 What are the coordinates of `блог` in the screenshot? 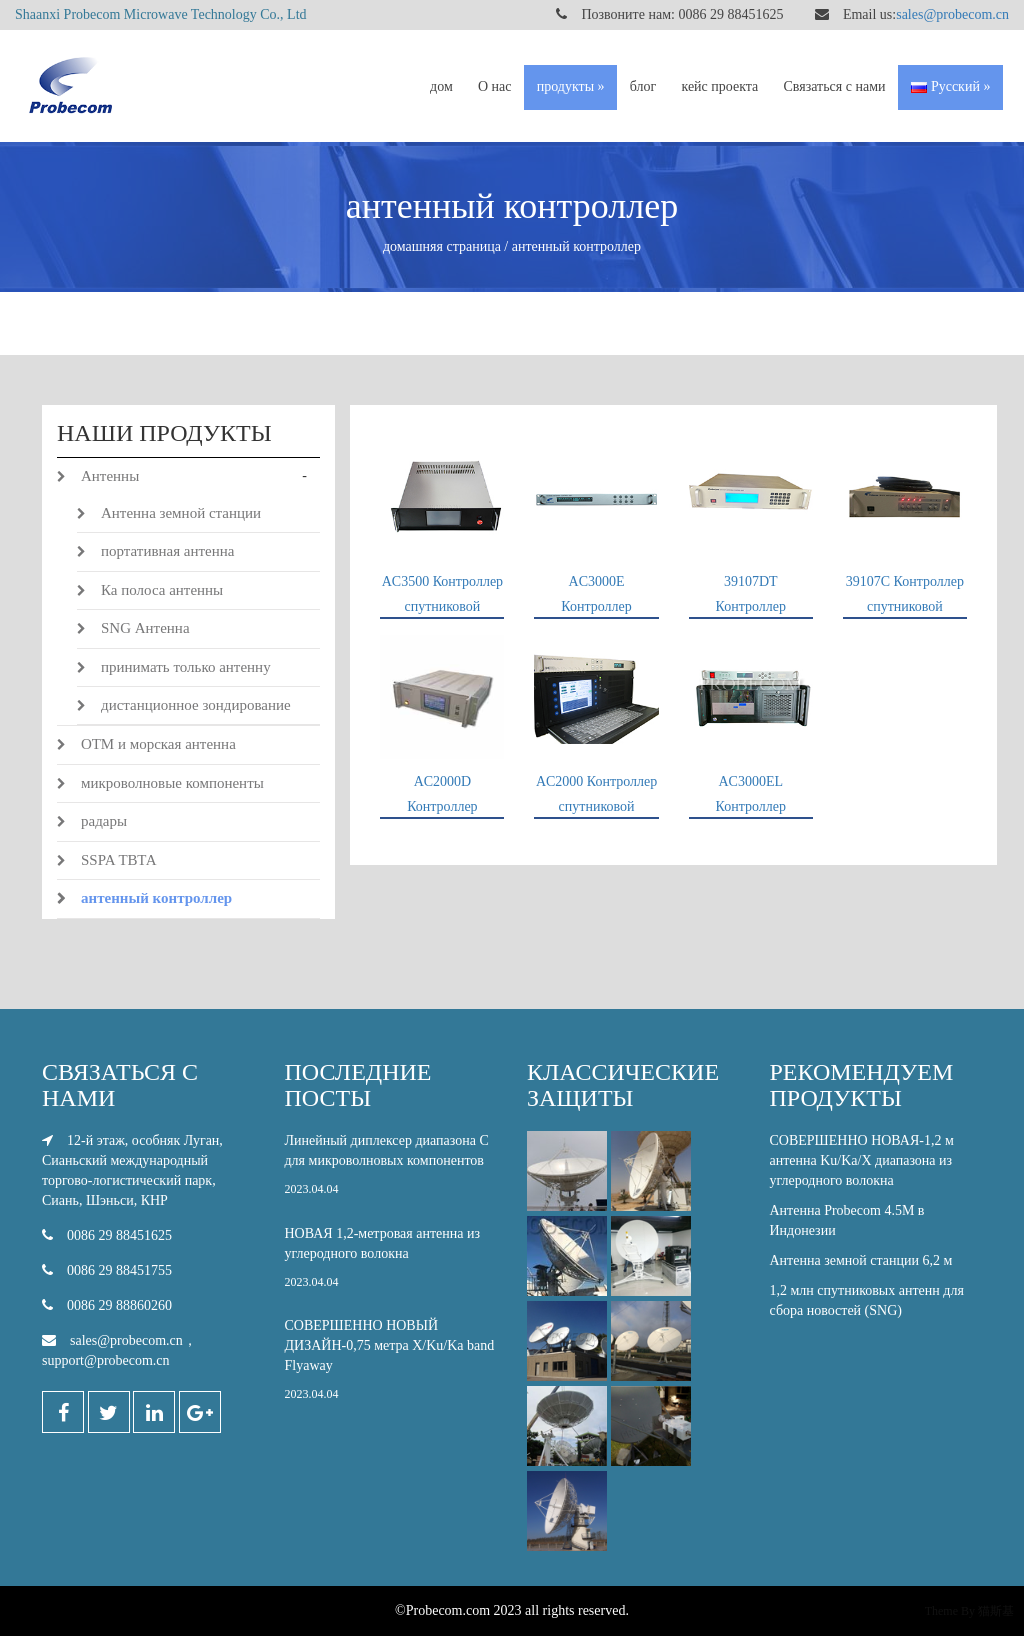 It's located at (643, 86).